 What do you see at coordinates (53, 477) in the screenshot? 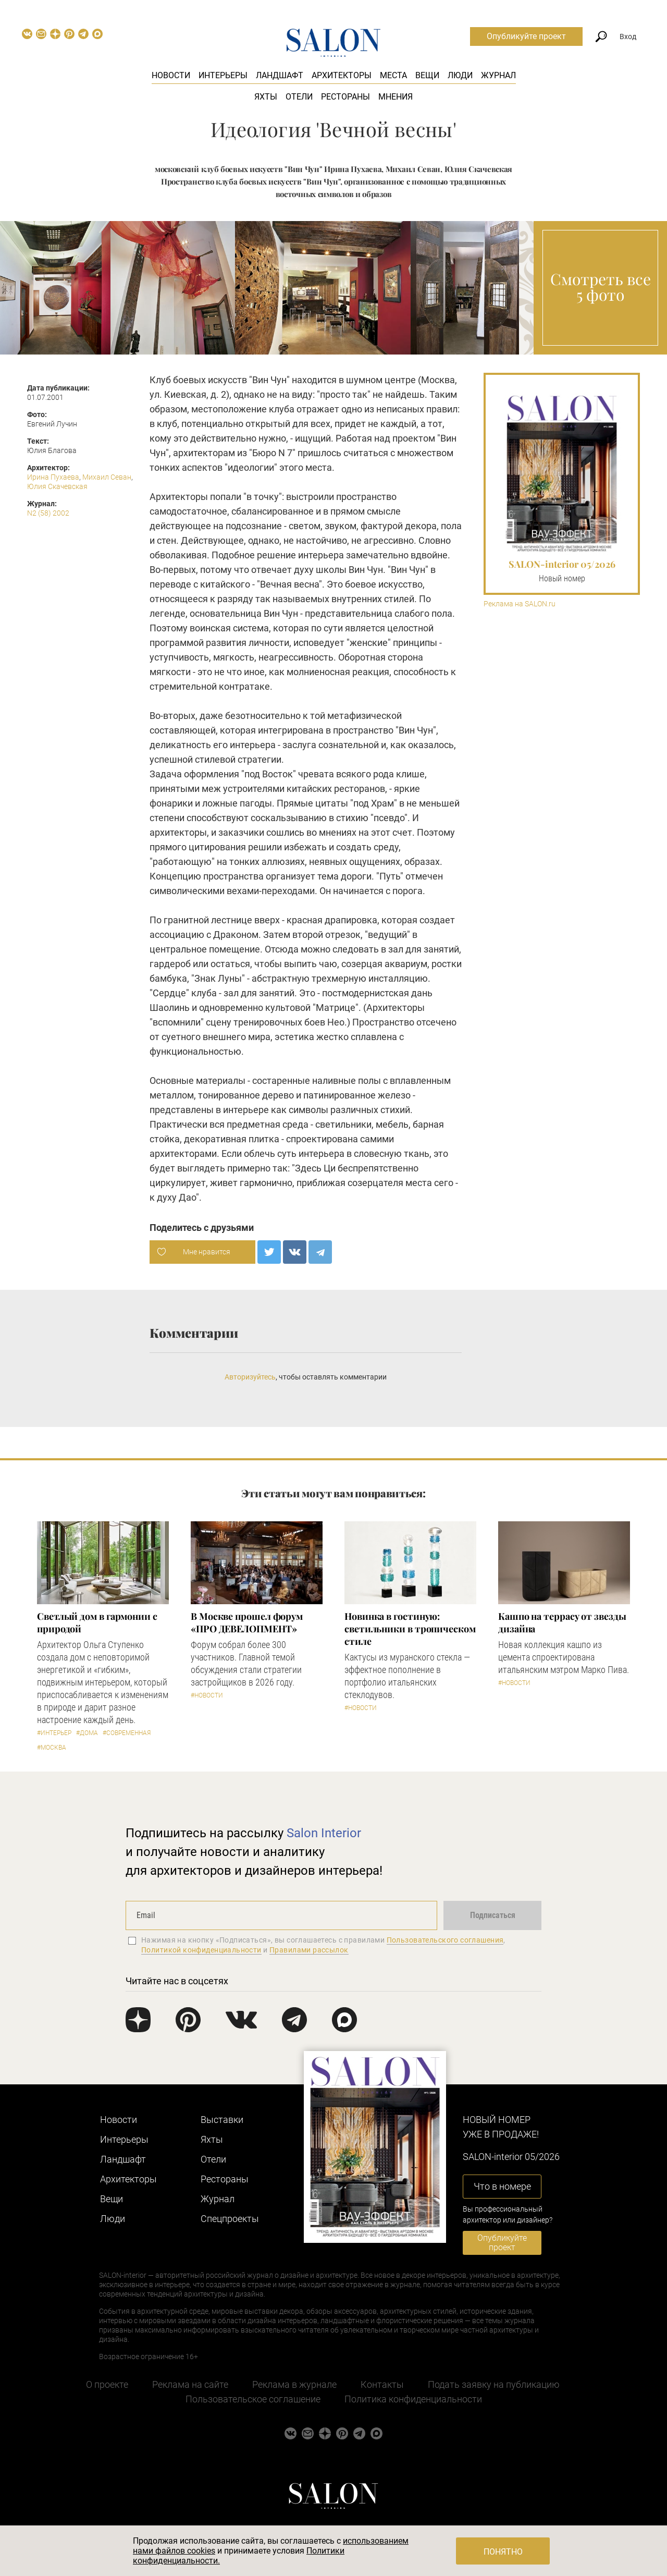
I see `Ирина Пухаева` at bounding box center [53, 477].